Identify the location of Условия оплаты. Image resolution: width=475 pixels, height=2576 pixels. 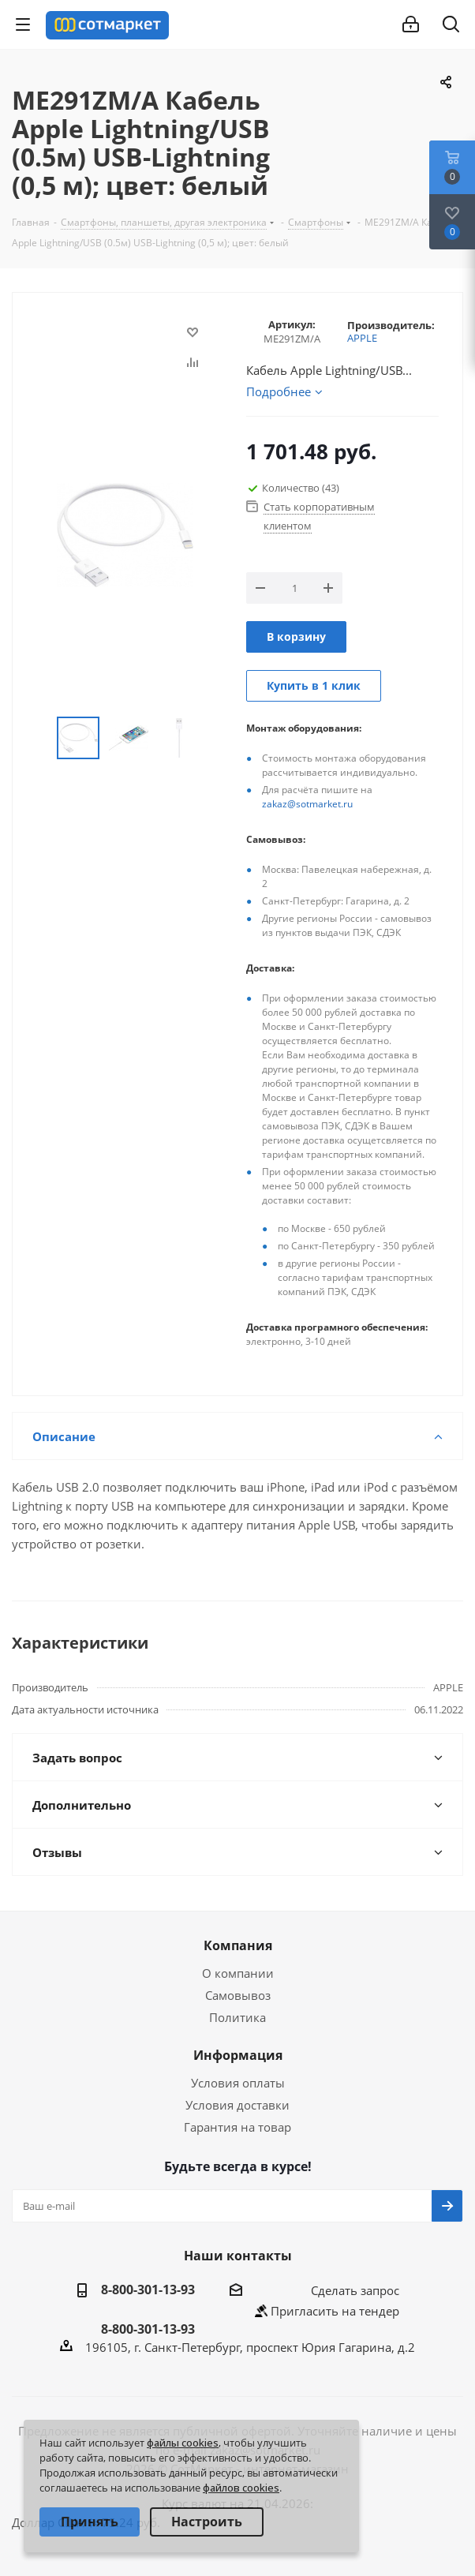
(238, 2083).